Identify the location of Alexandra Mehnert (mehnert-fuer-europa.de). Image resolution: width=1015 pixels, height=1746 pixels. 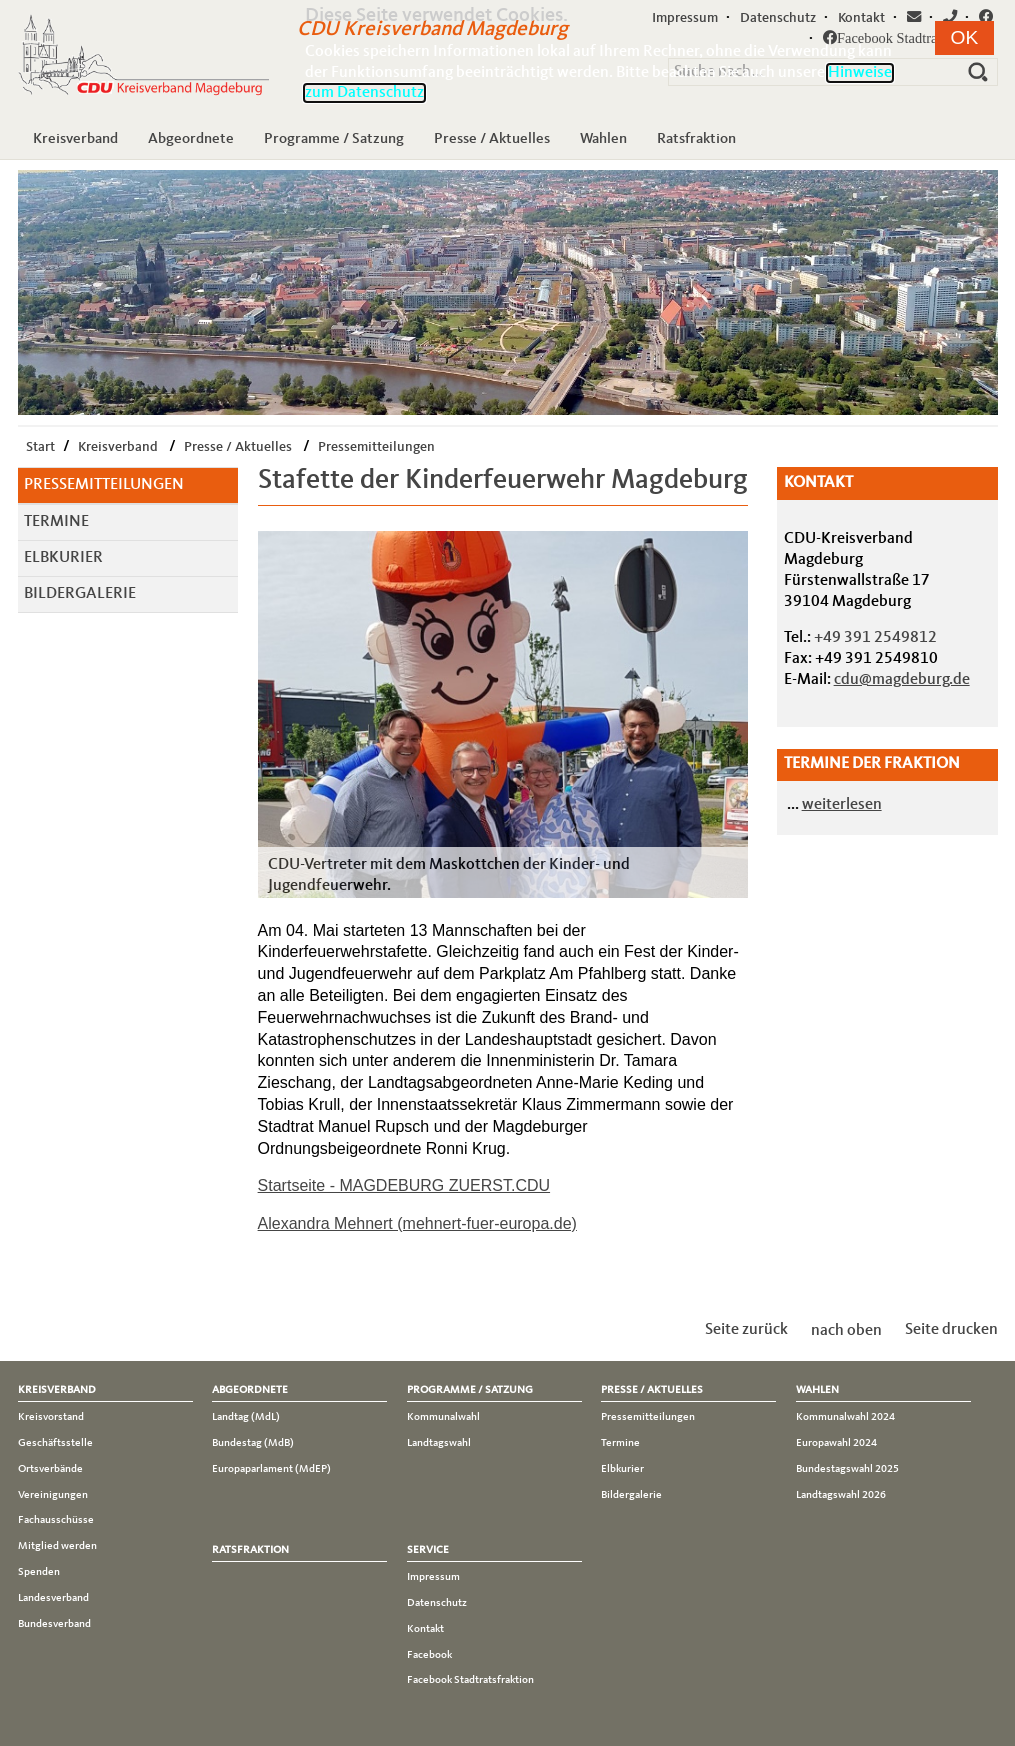
(417, 1223).